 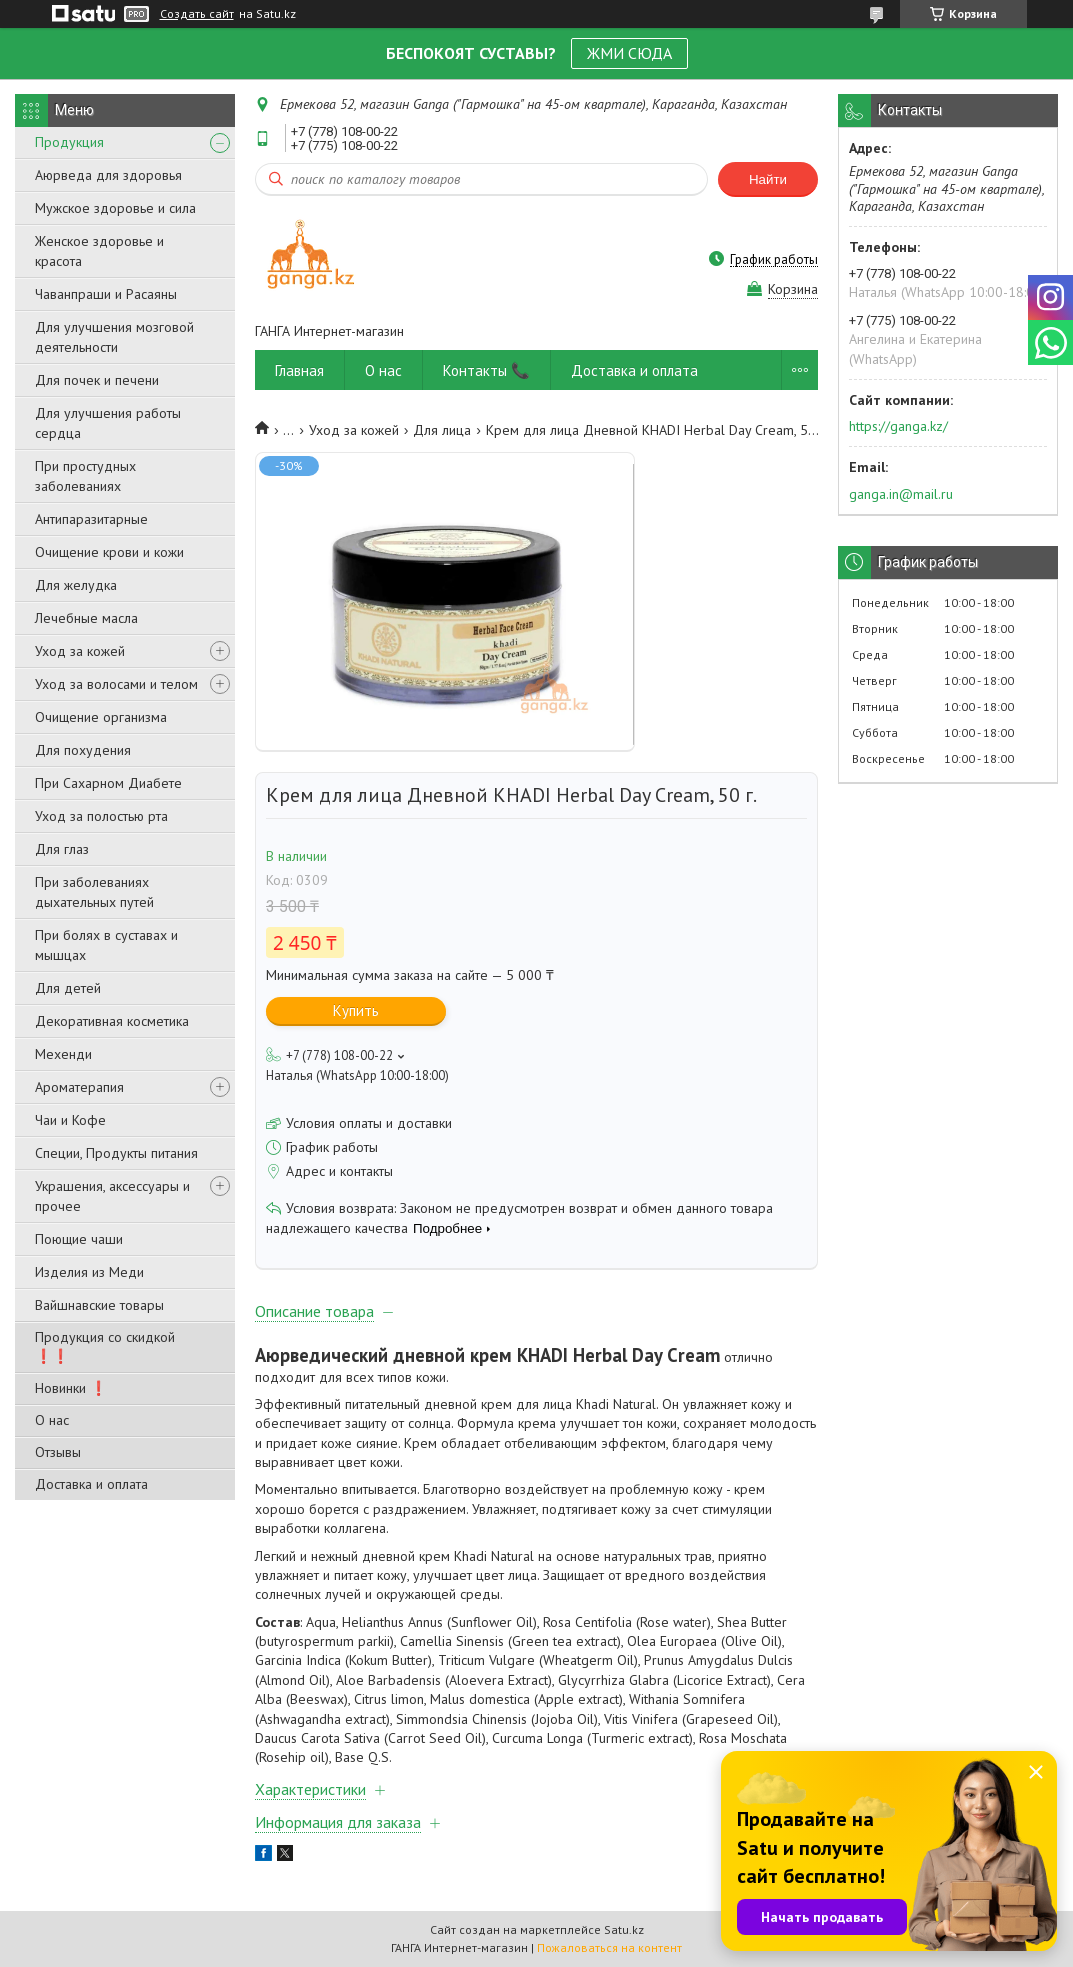 I want to click on Вайшнавские товары, so click(x=99, y=1305).